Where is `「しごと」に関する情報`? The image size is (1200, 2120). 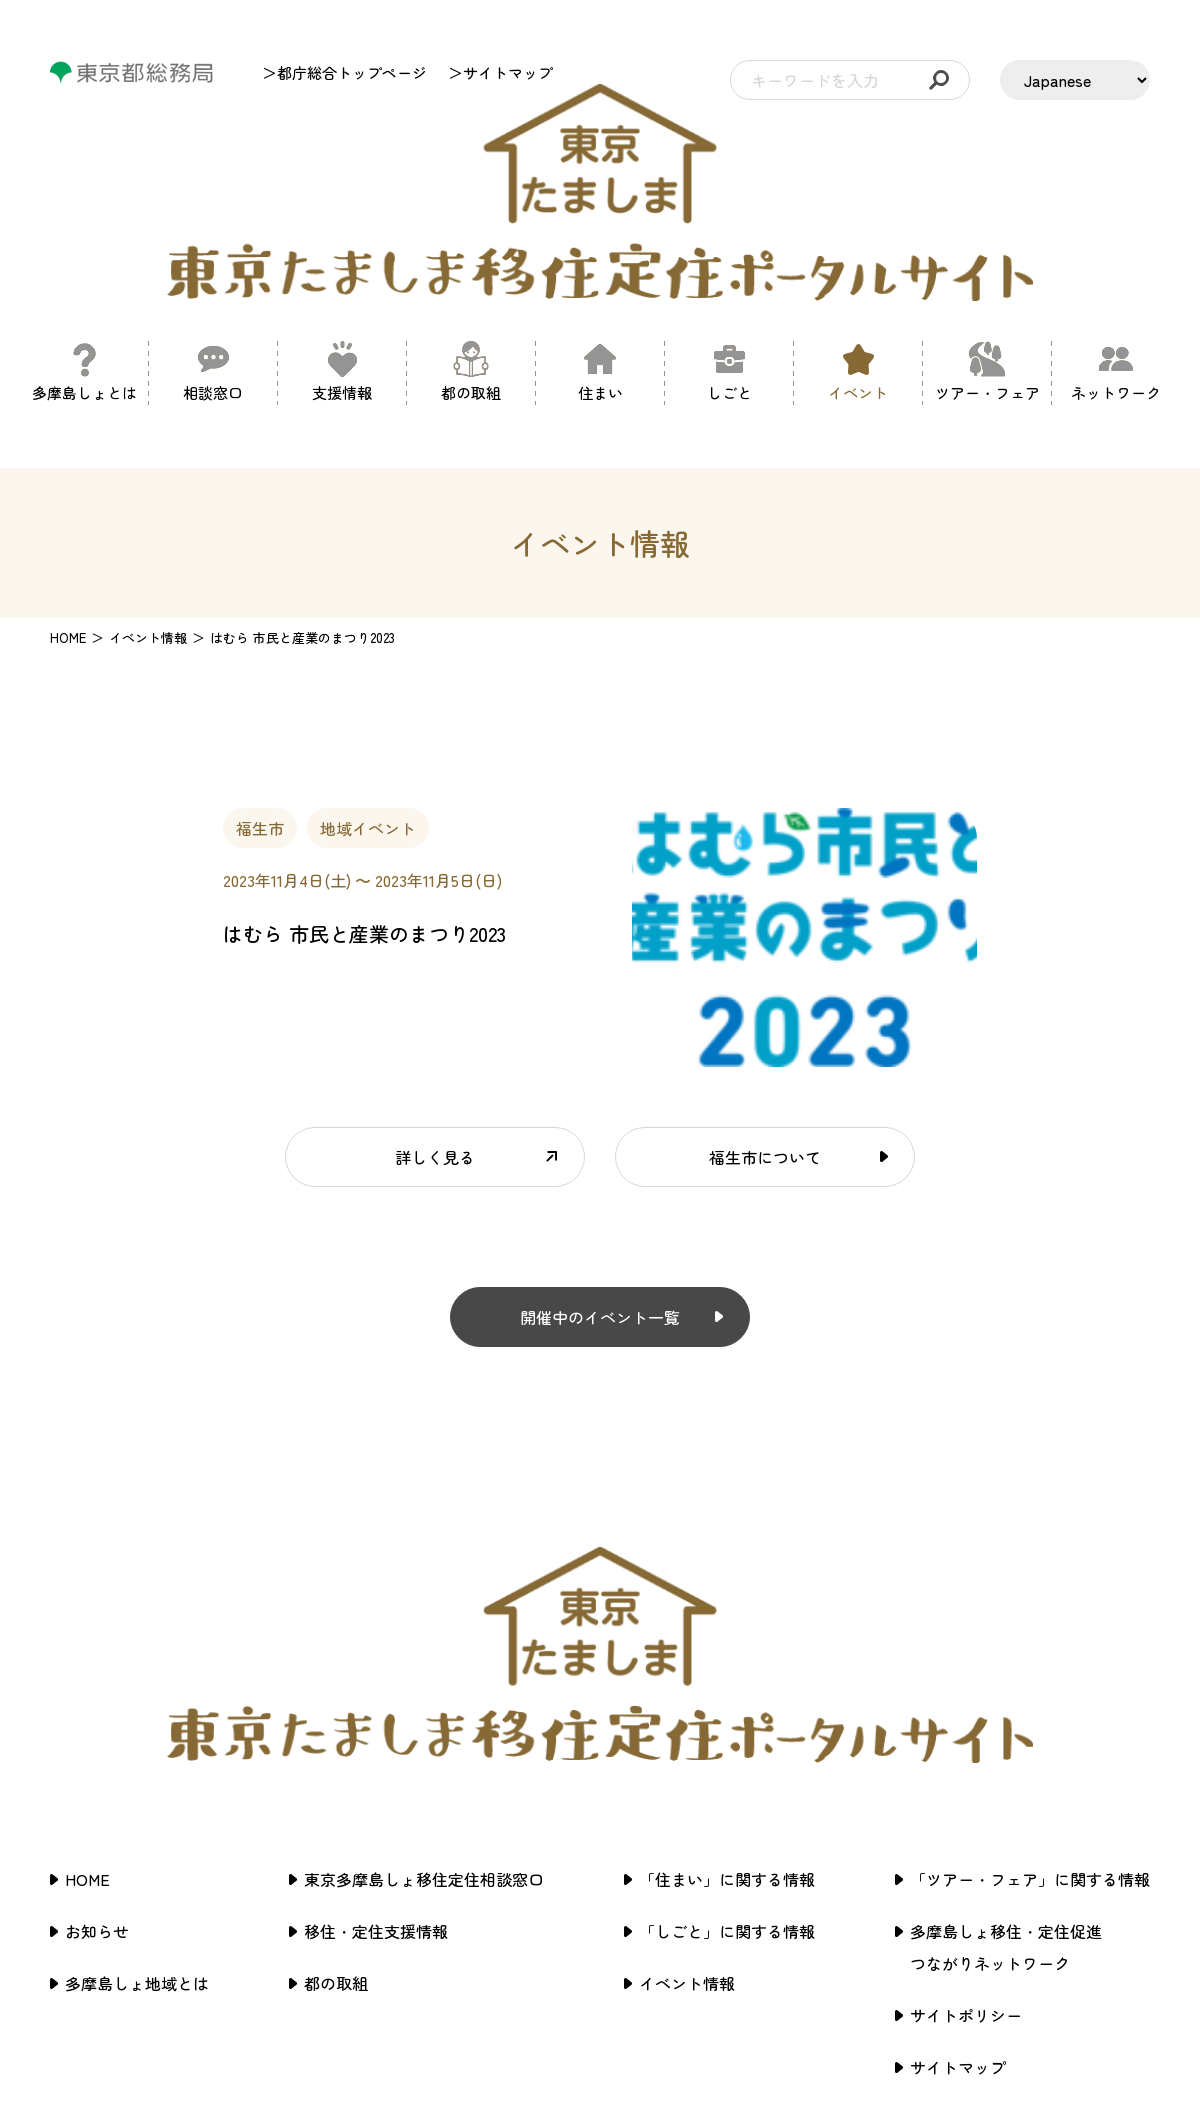
「しごと」に関する情報 is located at coordinates (727, 1710).